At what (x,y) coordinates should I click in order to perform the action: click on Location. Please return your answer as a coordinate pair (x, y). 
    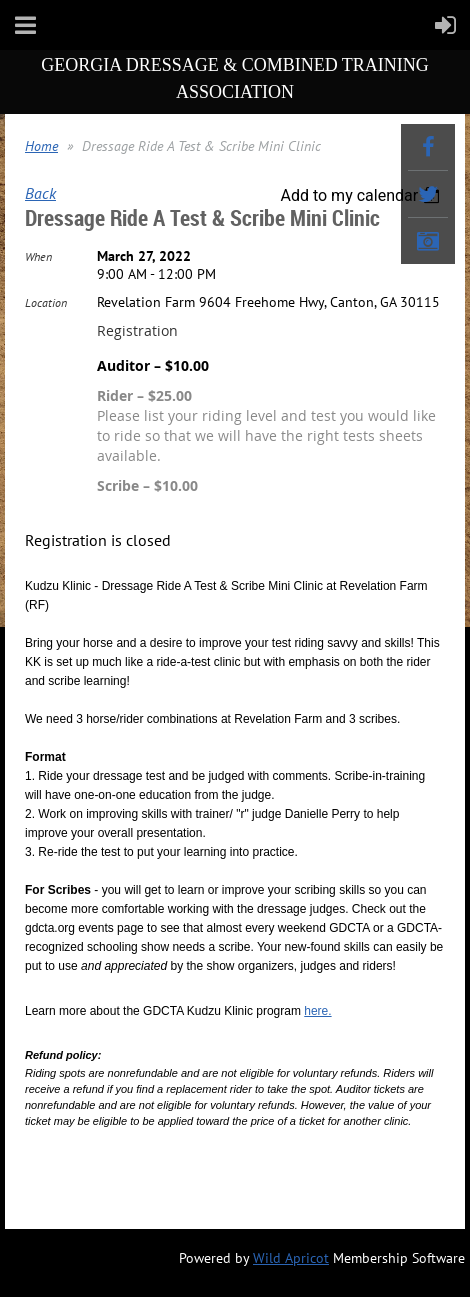
    Looking at the image, I should click on (46, 302).